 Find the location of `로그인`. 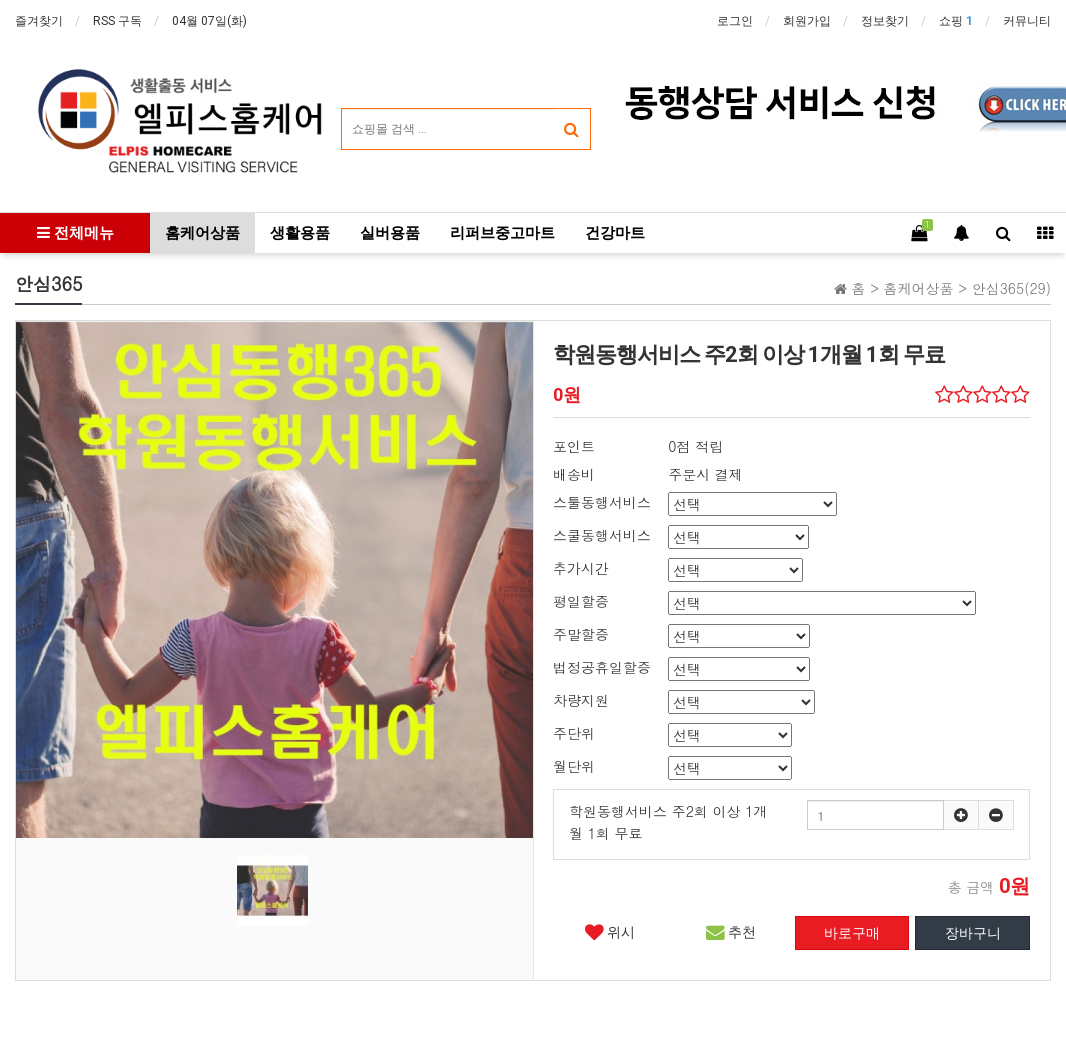

로그인 is located at coordinates (735, 21).